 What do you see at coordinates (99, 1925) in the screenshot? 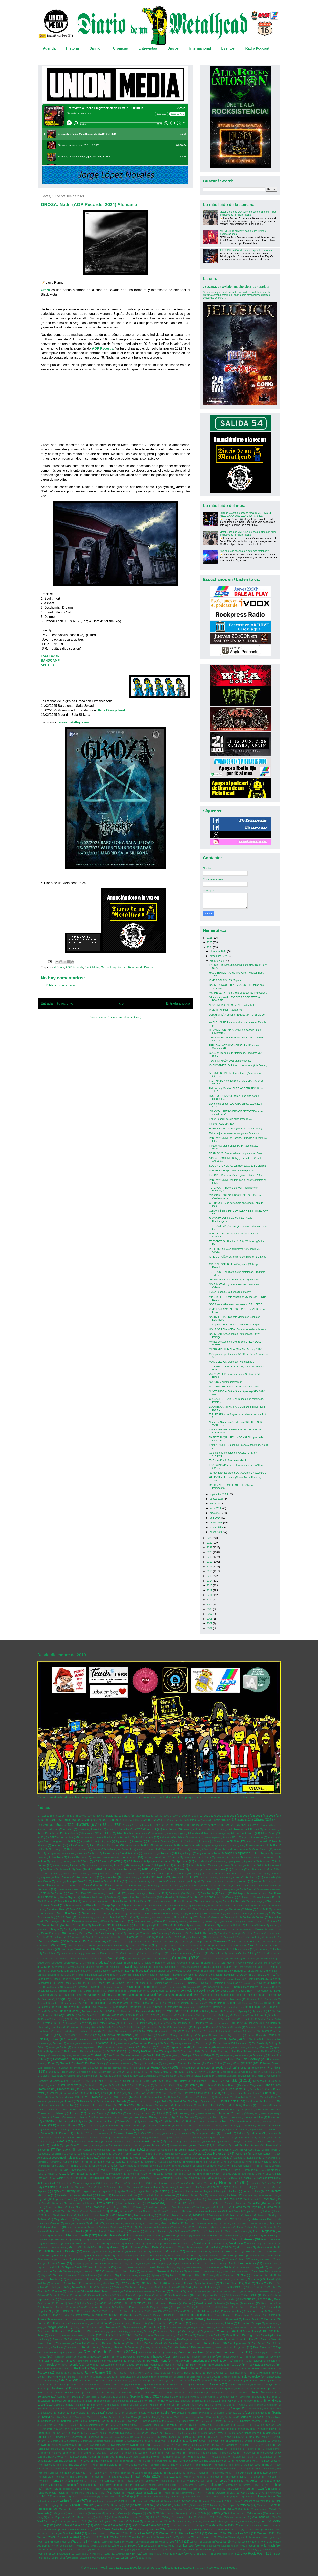
I see `Brutal Death` at bounding box center [99, 1925].